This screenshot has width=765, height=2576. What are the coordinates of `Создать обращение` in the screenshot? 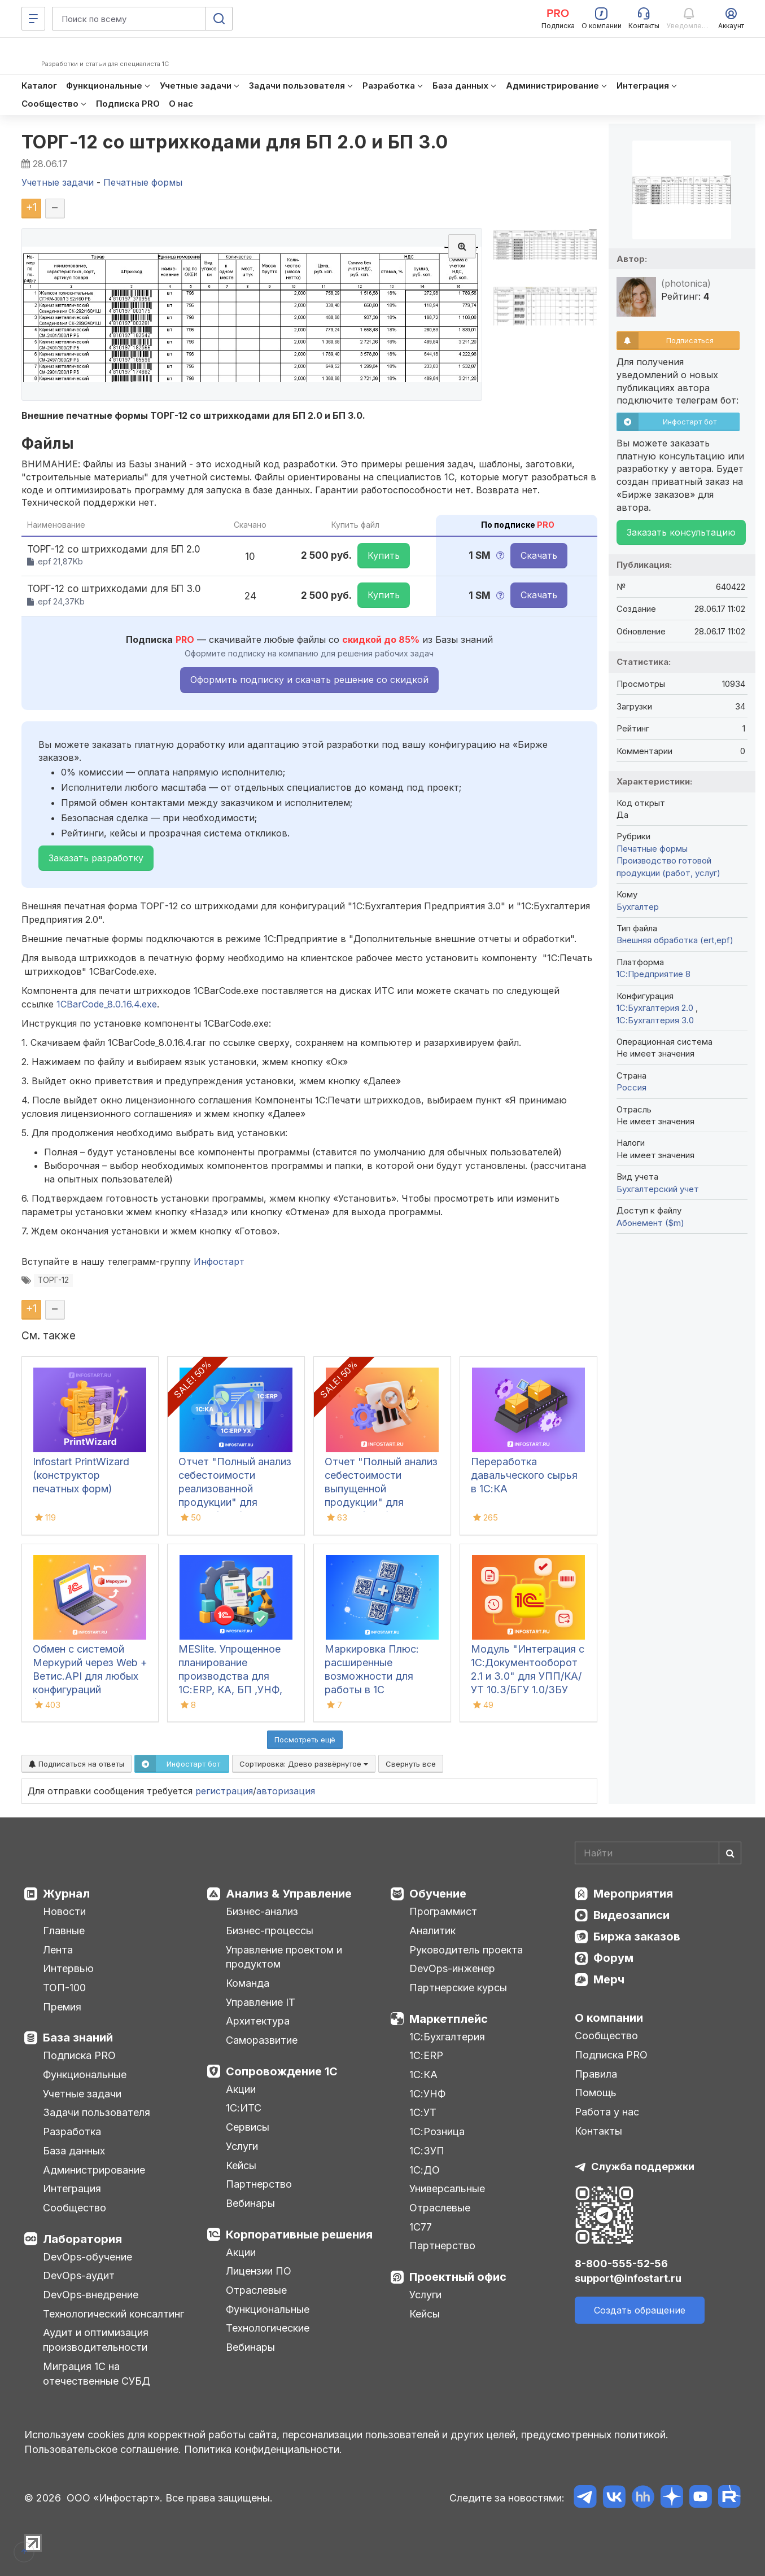 It's located at (639, 2310).